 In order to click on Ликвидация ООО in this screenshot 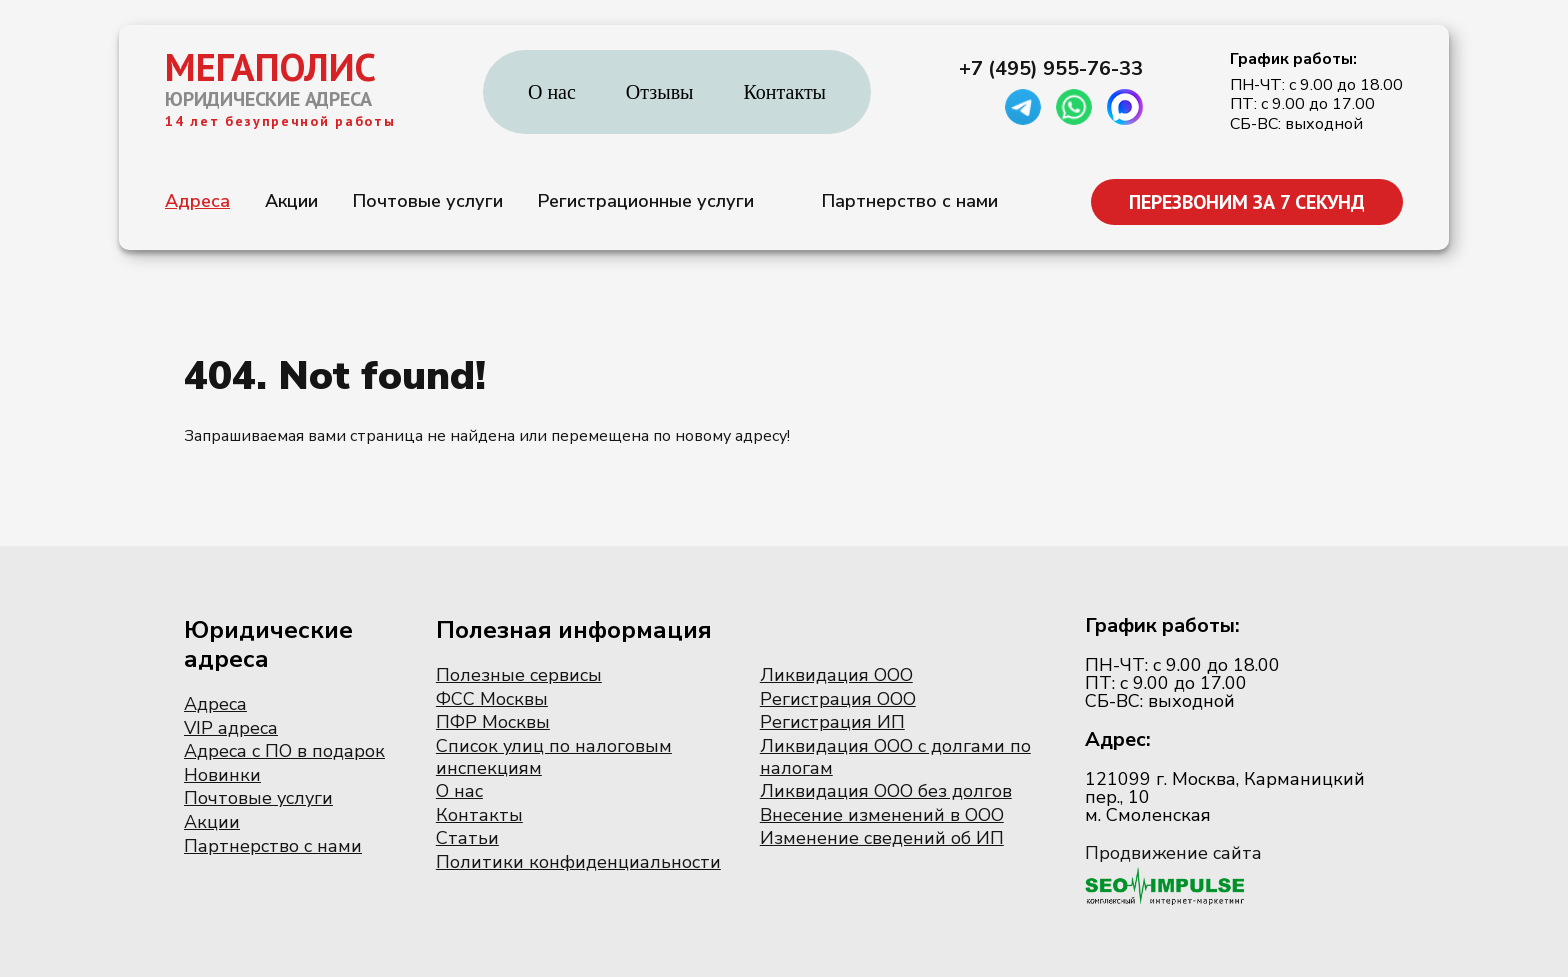, I will do `click(836, 675)`.